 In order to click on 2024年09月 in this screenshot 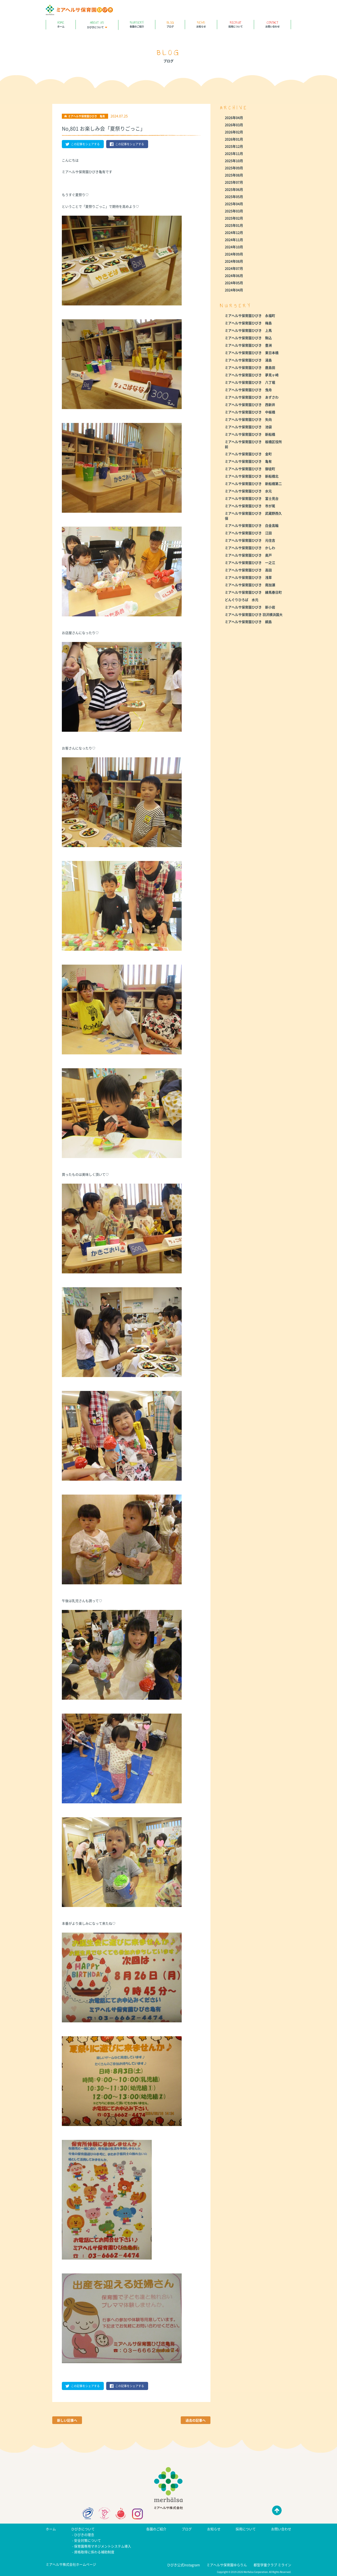, I will do `click(234, 254)`.